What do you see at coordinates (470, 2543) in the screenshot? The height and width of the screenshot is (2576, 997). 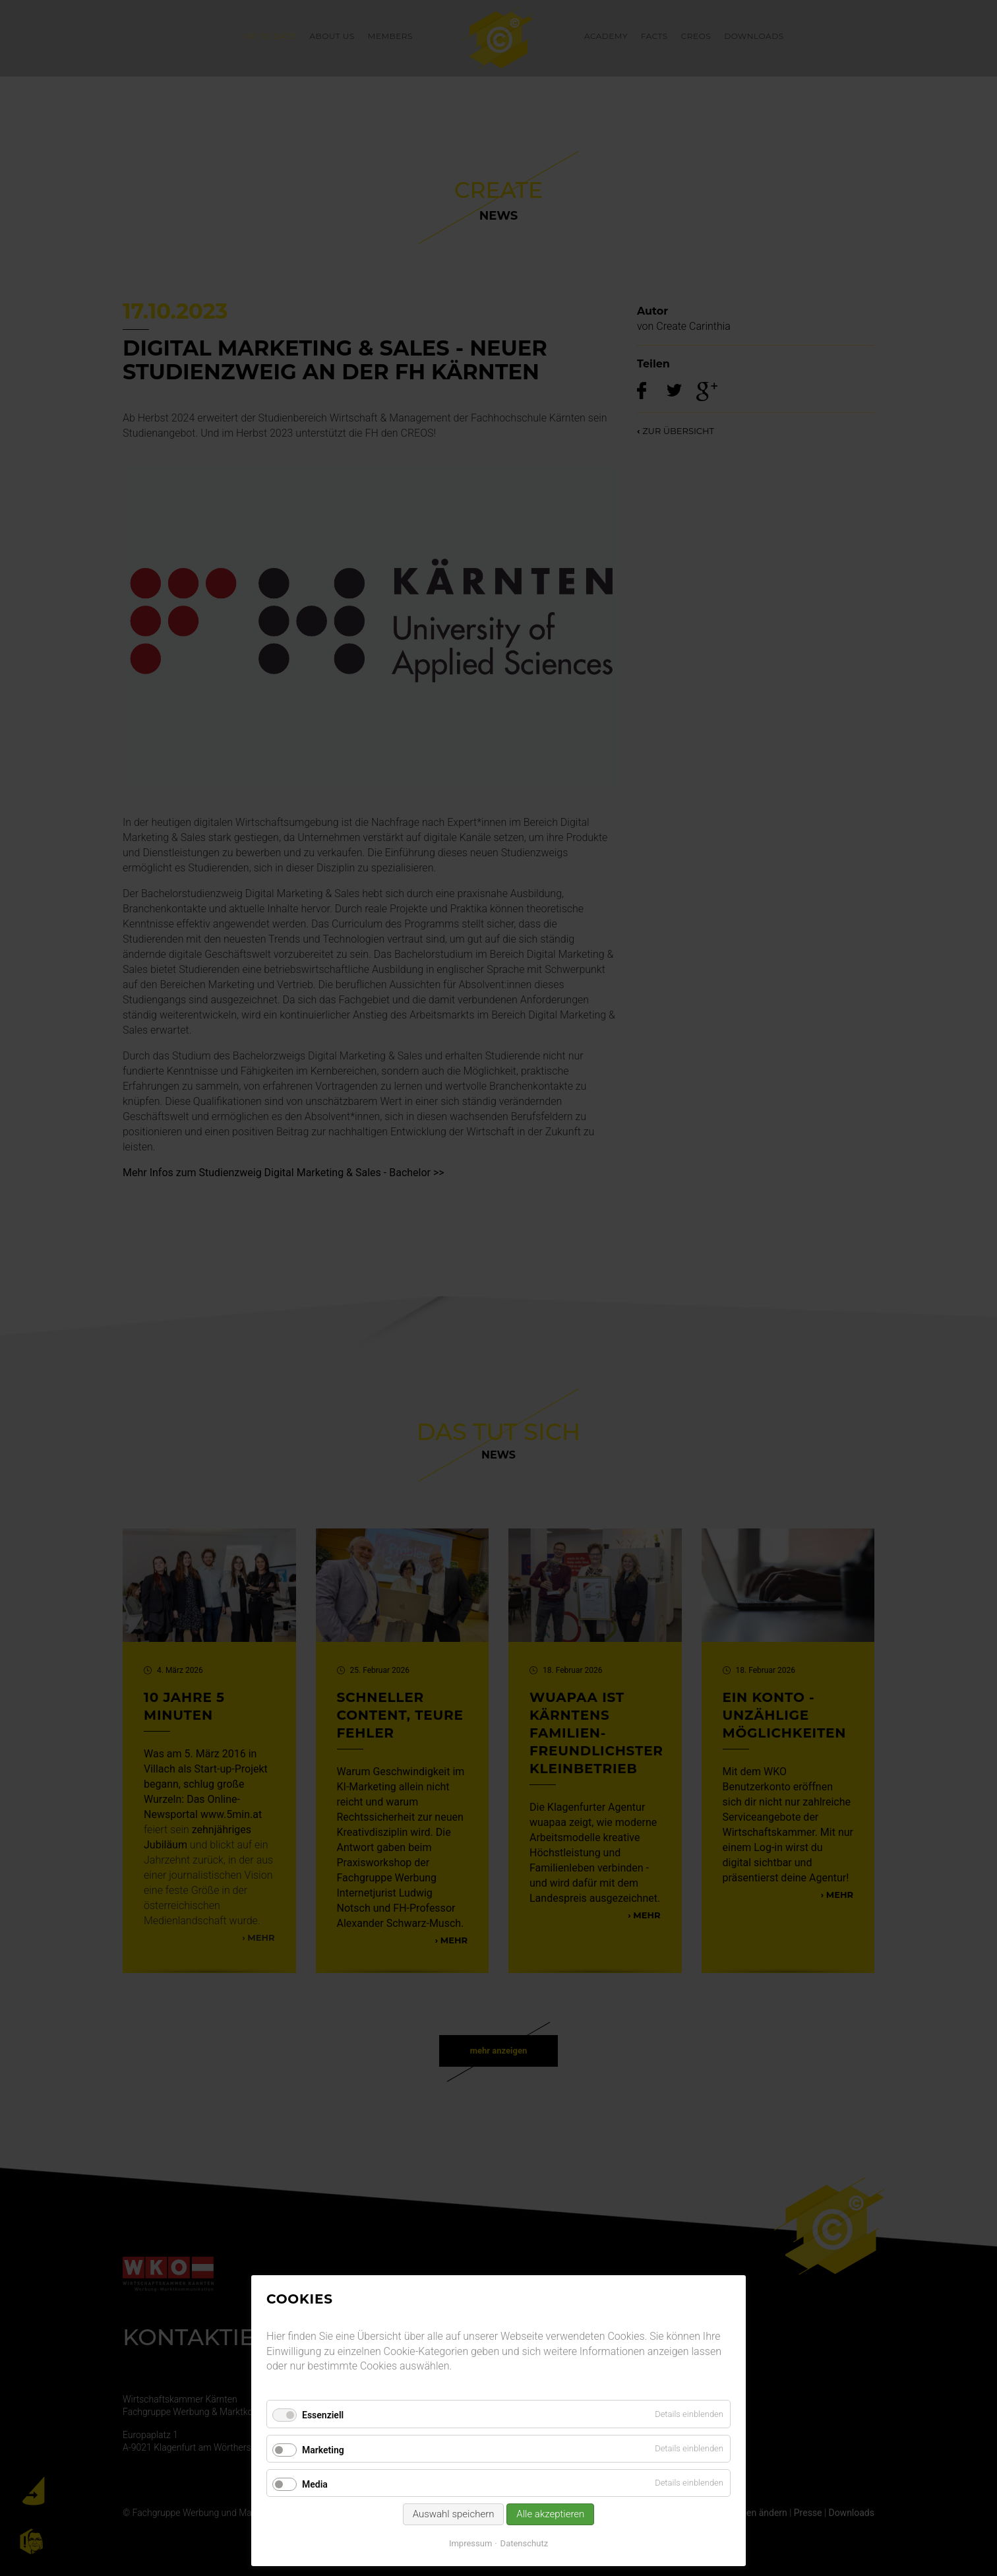 I see `Impressum` at bounding box center [470, 2543].